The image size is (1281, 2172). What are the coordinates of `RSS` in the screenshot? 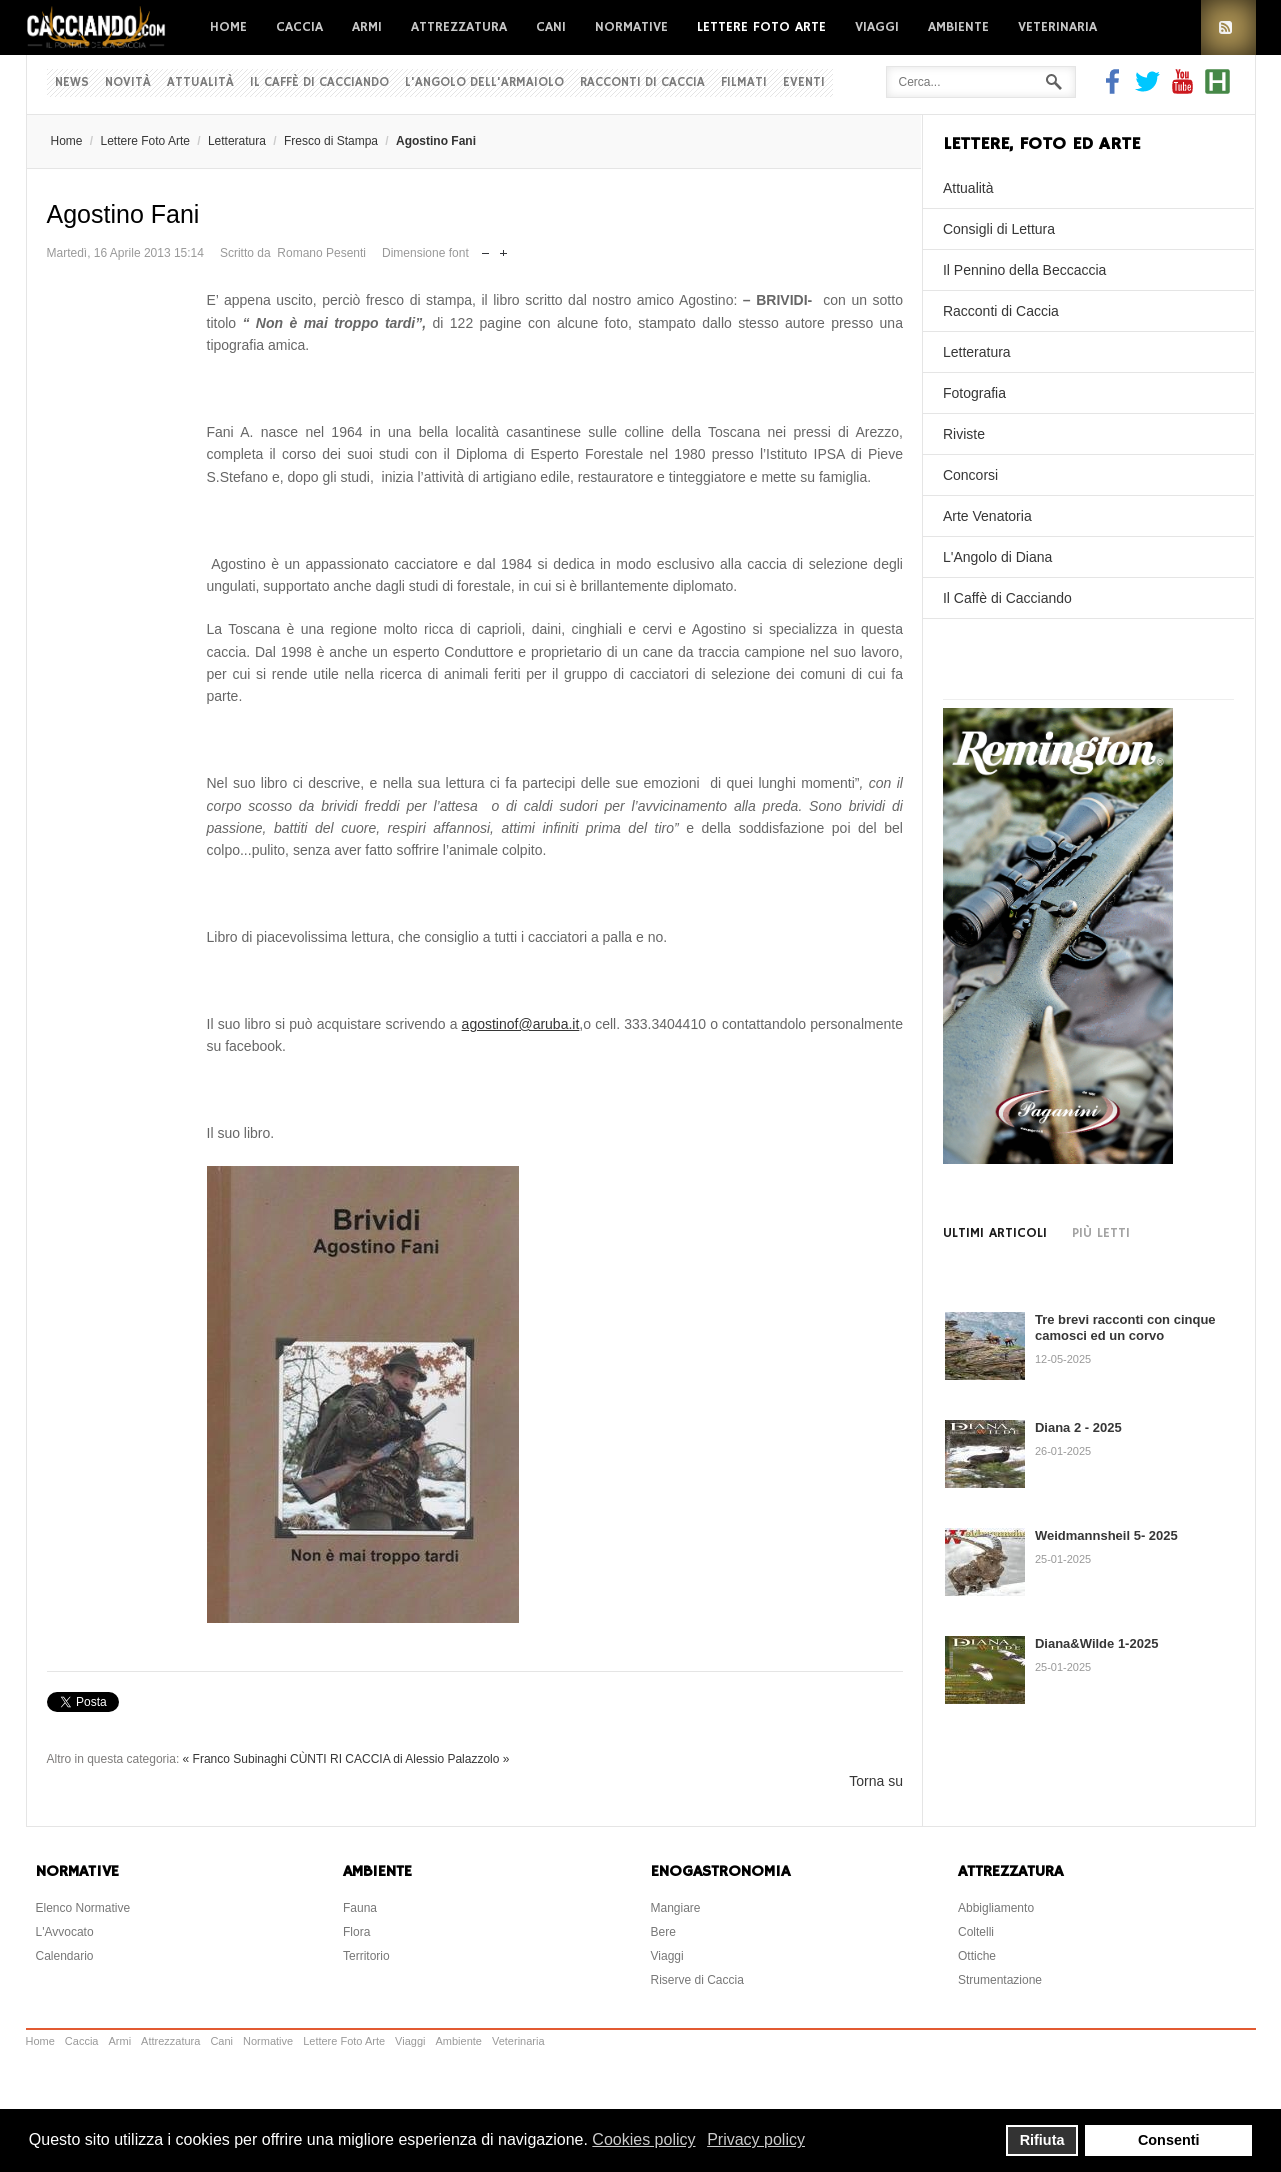 It's located at (1228, 27).